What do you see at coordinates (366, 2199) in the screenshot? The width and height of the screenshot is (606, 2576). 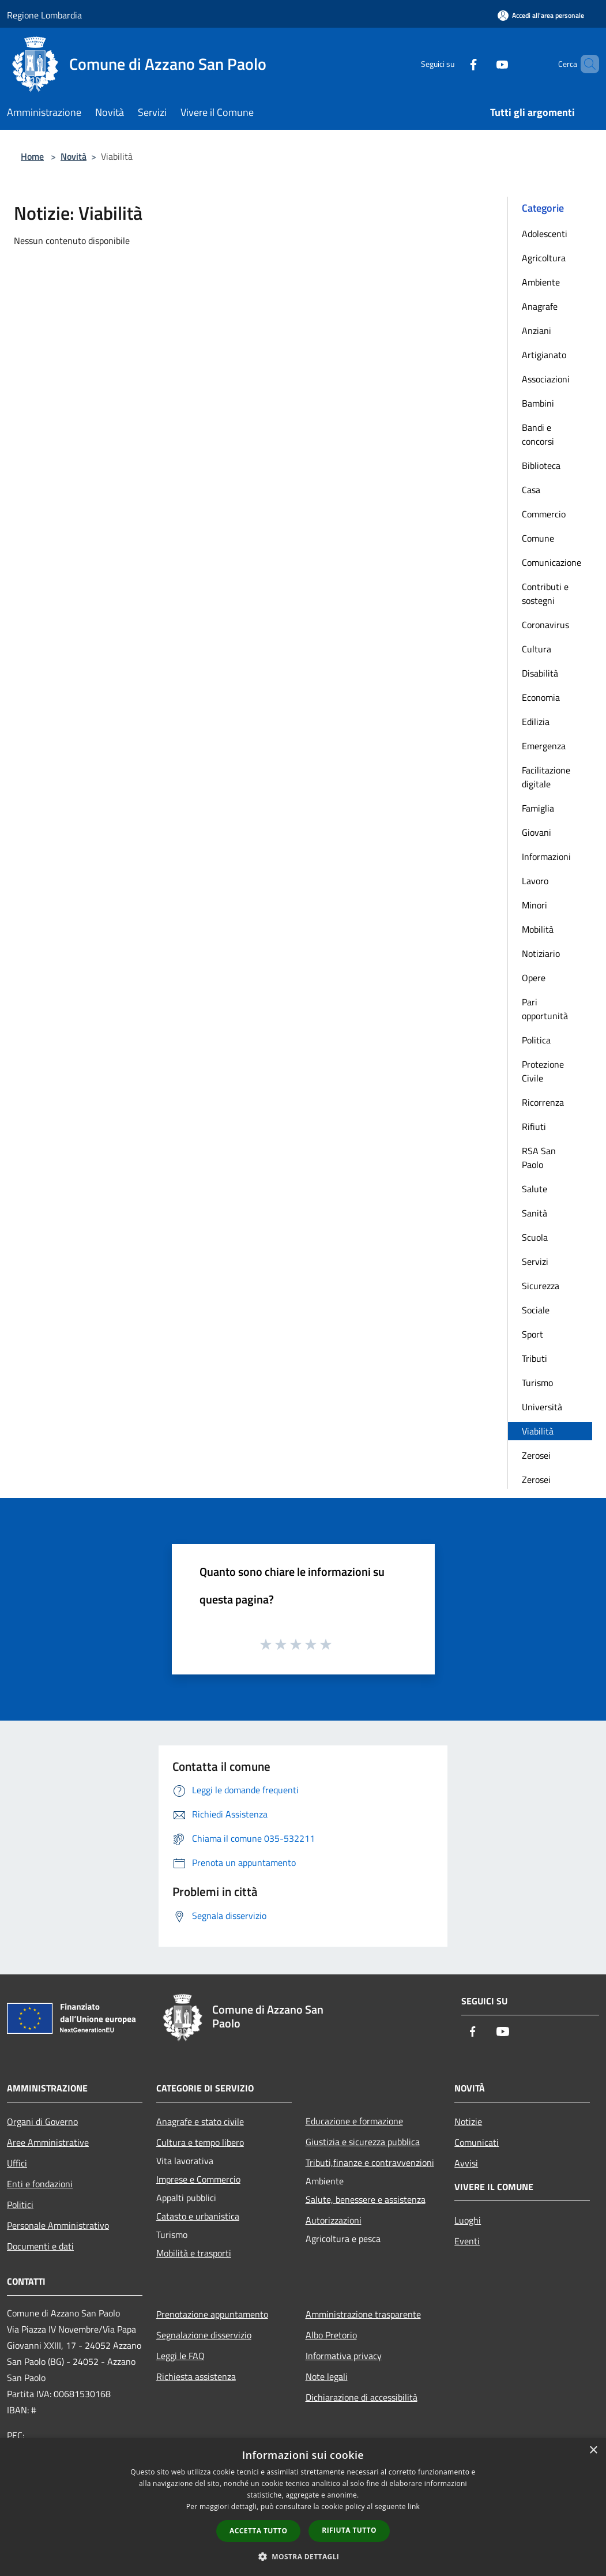 I see `Salute, benessere e assistenza` at bounding box center [366, 2199].